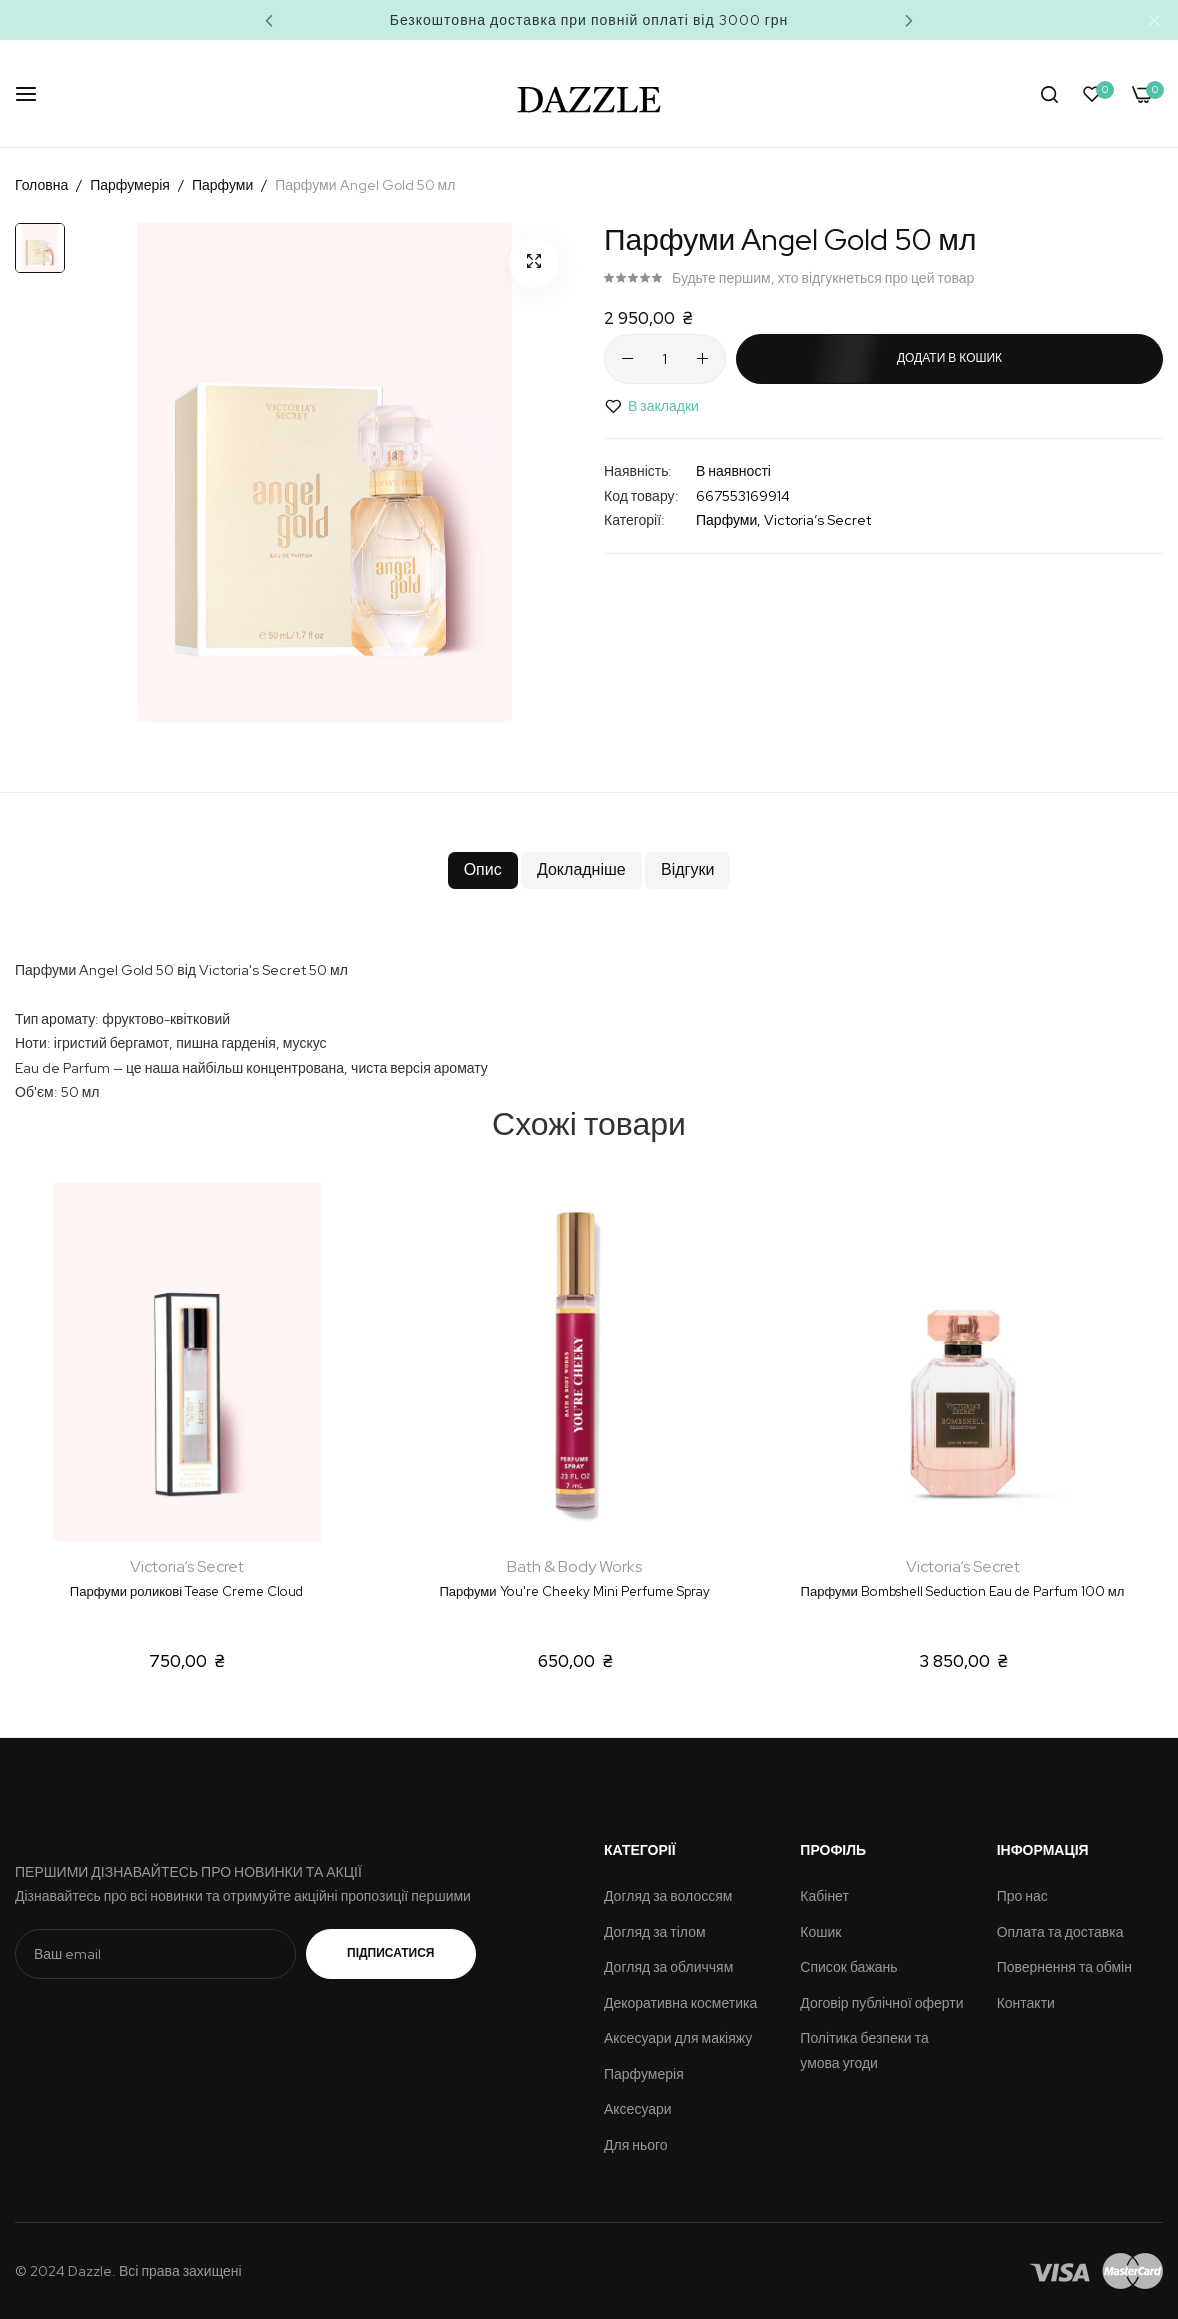 The width and height of the screenshot is (1178, 2319). Describe the element at coordinates (269, 20) in the screenshot. I see `Previous` at that location.